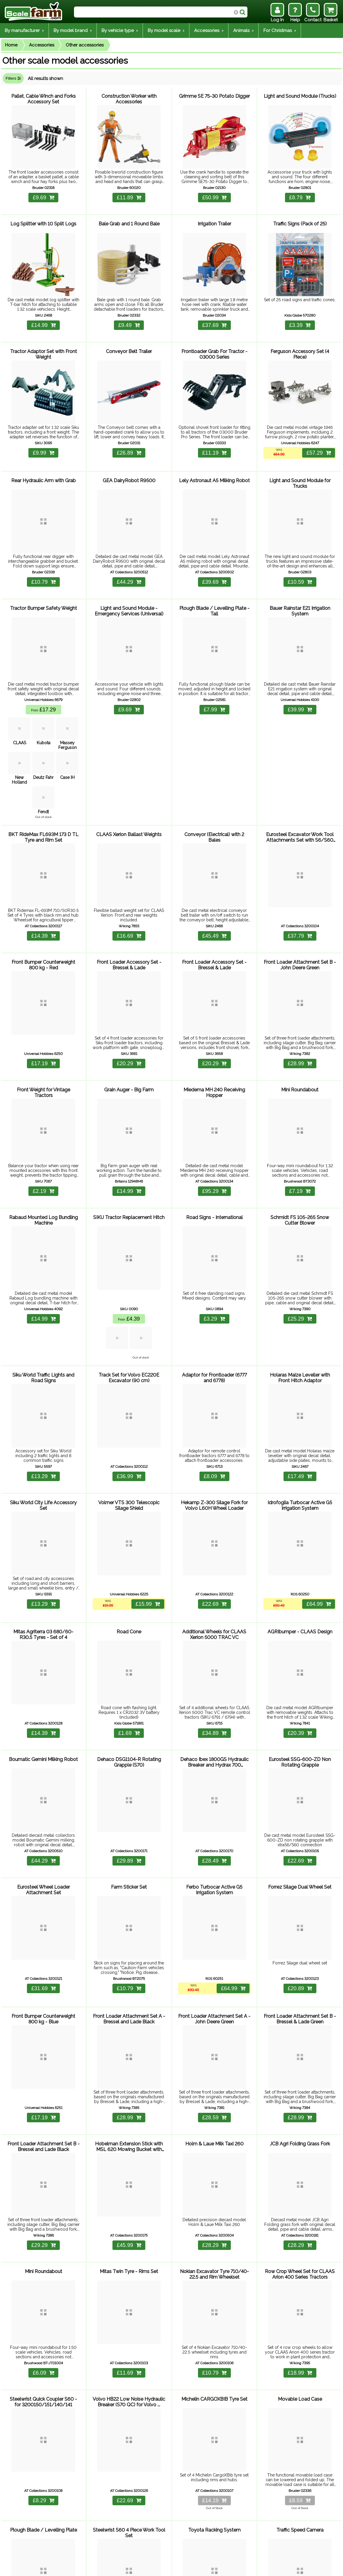 This screenshot has height=2576, width=343. I want to click on £36.99, so click(129, 1428).